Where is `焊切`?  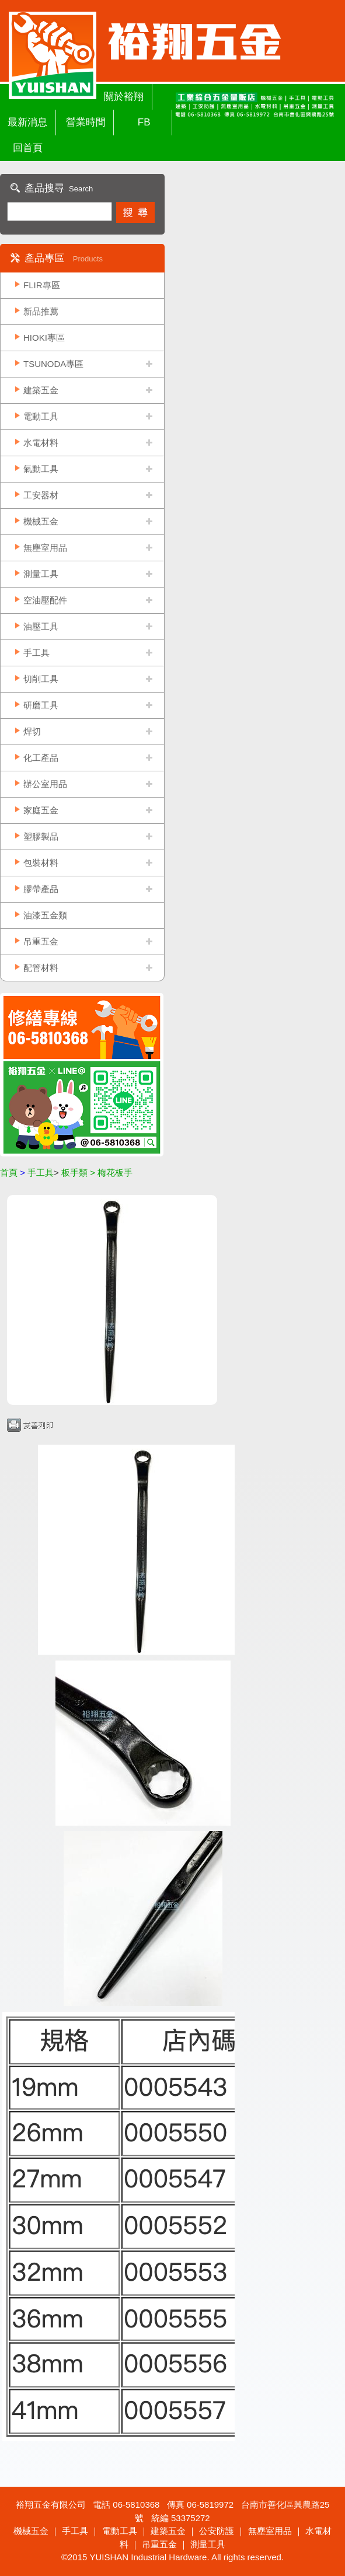
焊切 is located at coordinates (32, 731).